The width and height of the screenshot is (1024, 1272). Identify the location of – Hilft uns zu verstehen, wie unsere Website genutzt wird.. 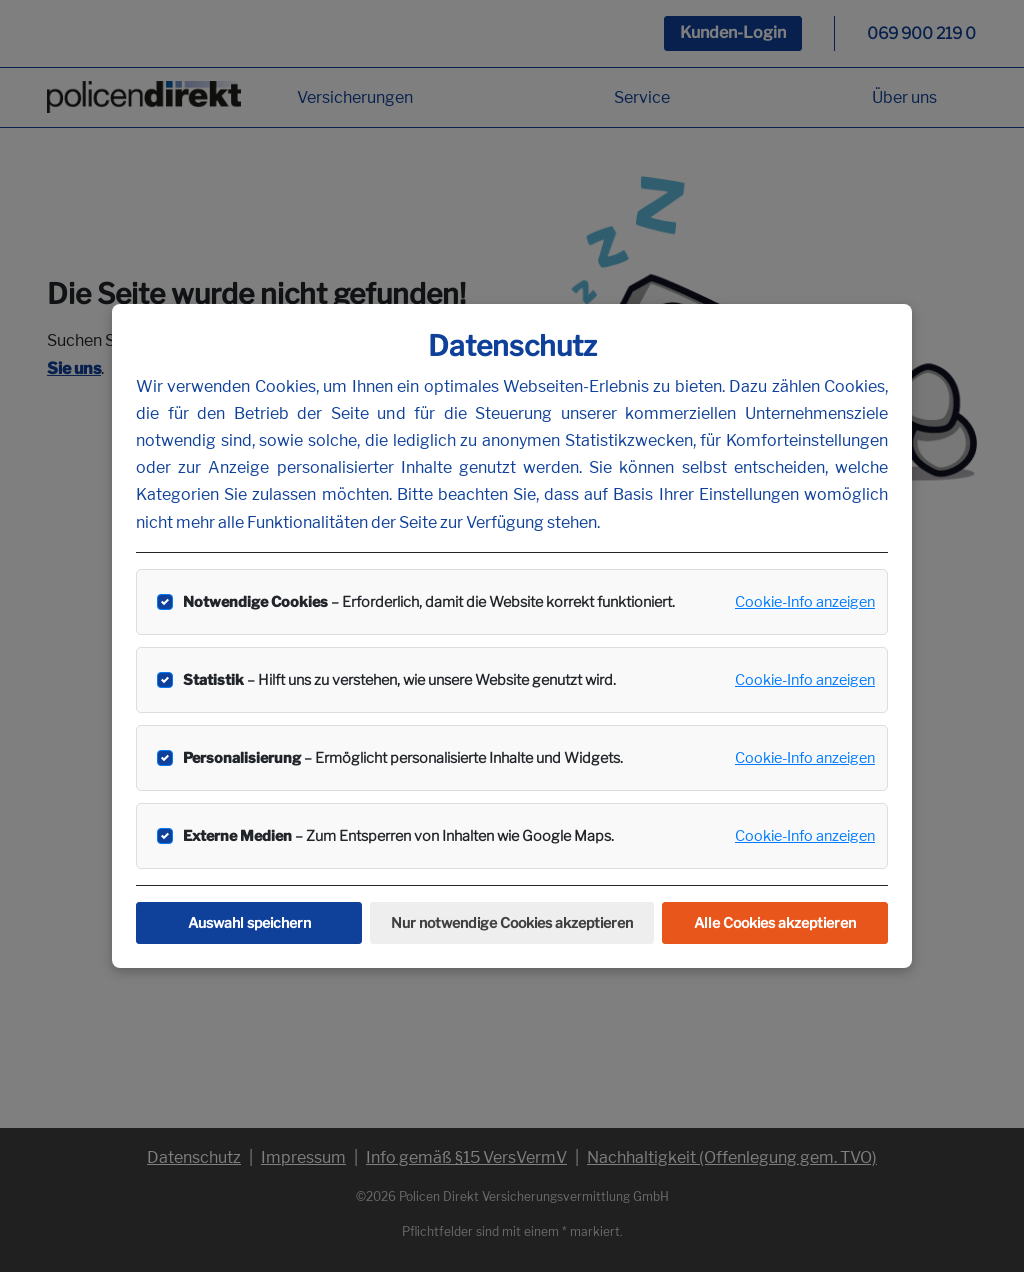
(399, 680).